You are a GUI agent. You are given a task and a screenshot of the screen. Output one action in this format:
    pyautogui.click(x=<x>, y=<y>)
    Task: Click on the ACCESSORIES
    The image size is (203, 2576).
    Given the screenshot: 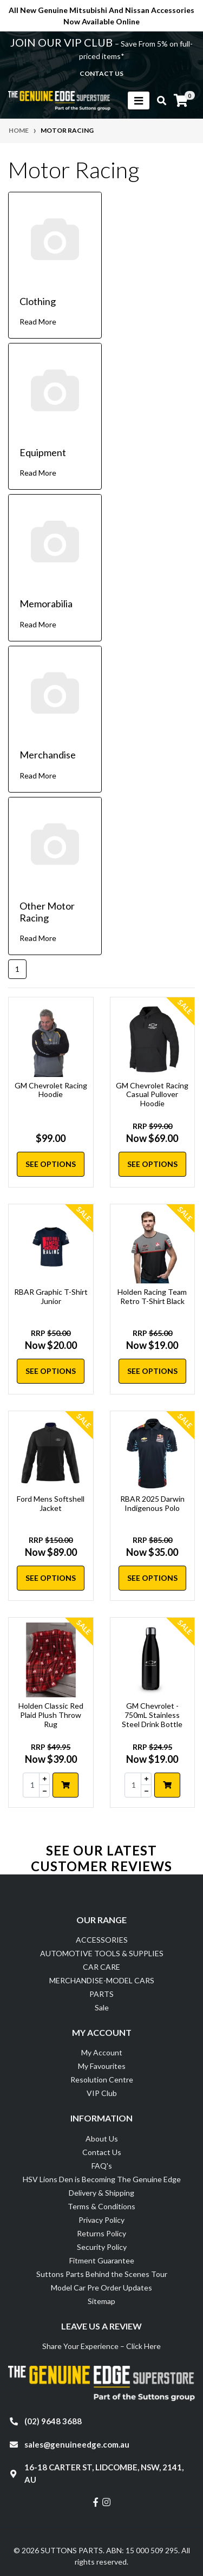 What is the action you would take?
    pyautogui.click(x=102, y=1939)
    